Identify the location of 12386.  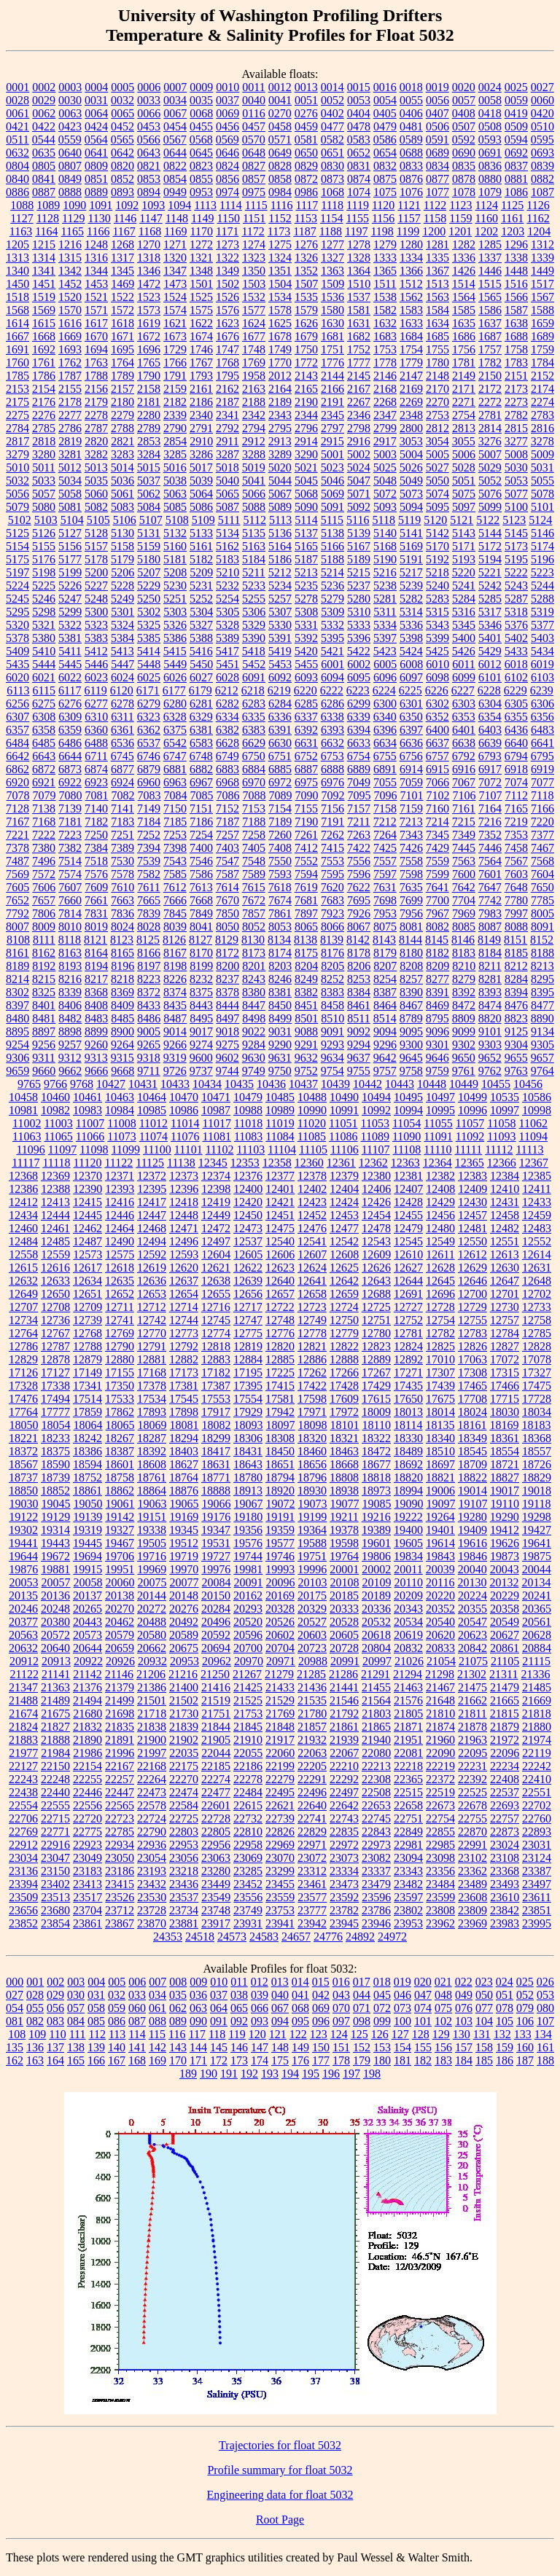
(23, 1189).